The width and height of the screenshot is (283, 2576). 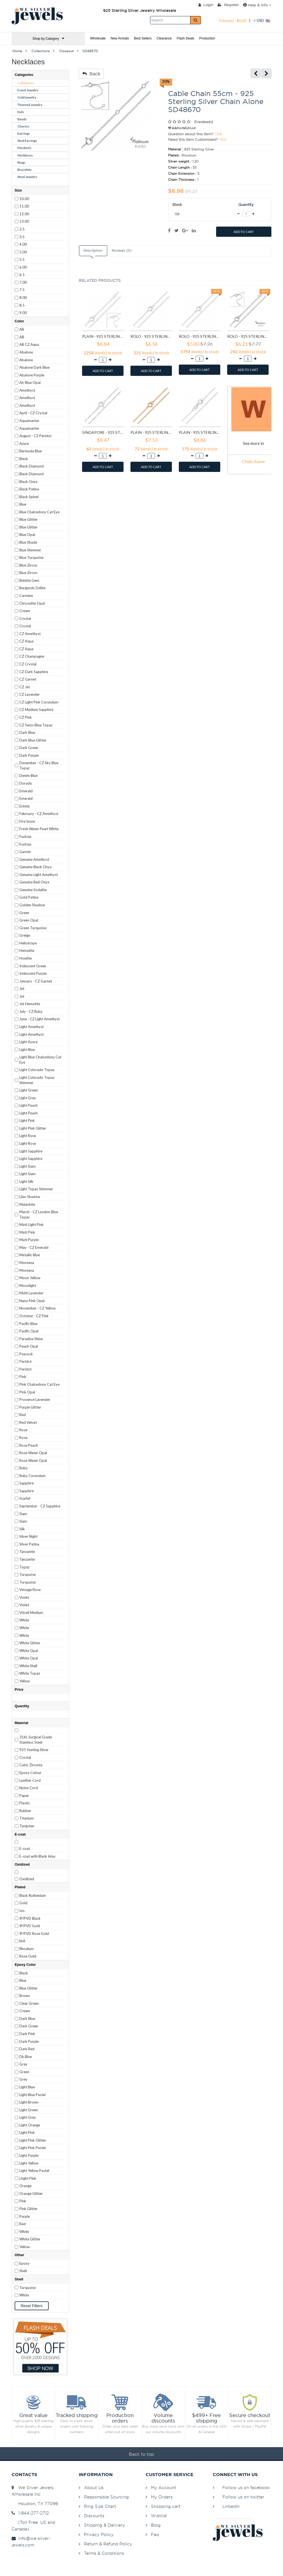 What do you see at coordinates (24, 1795) in the screenshot?
I see `Paper` at bounding box center [24, 1795].